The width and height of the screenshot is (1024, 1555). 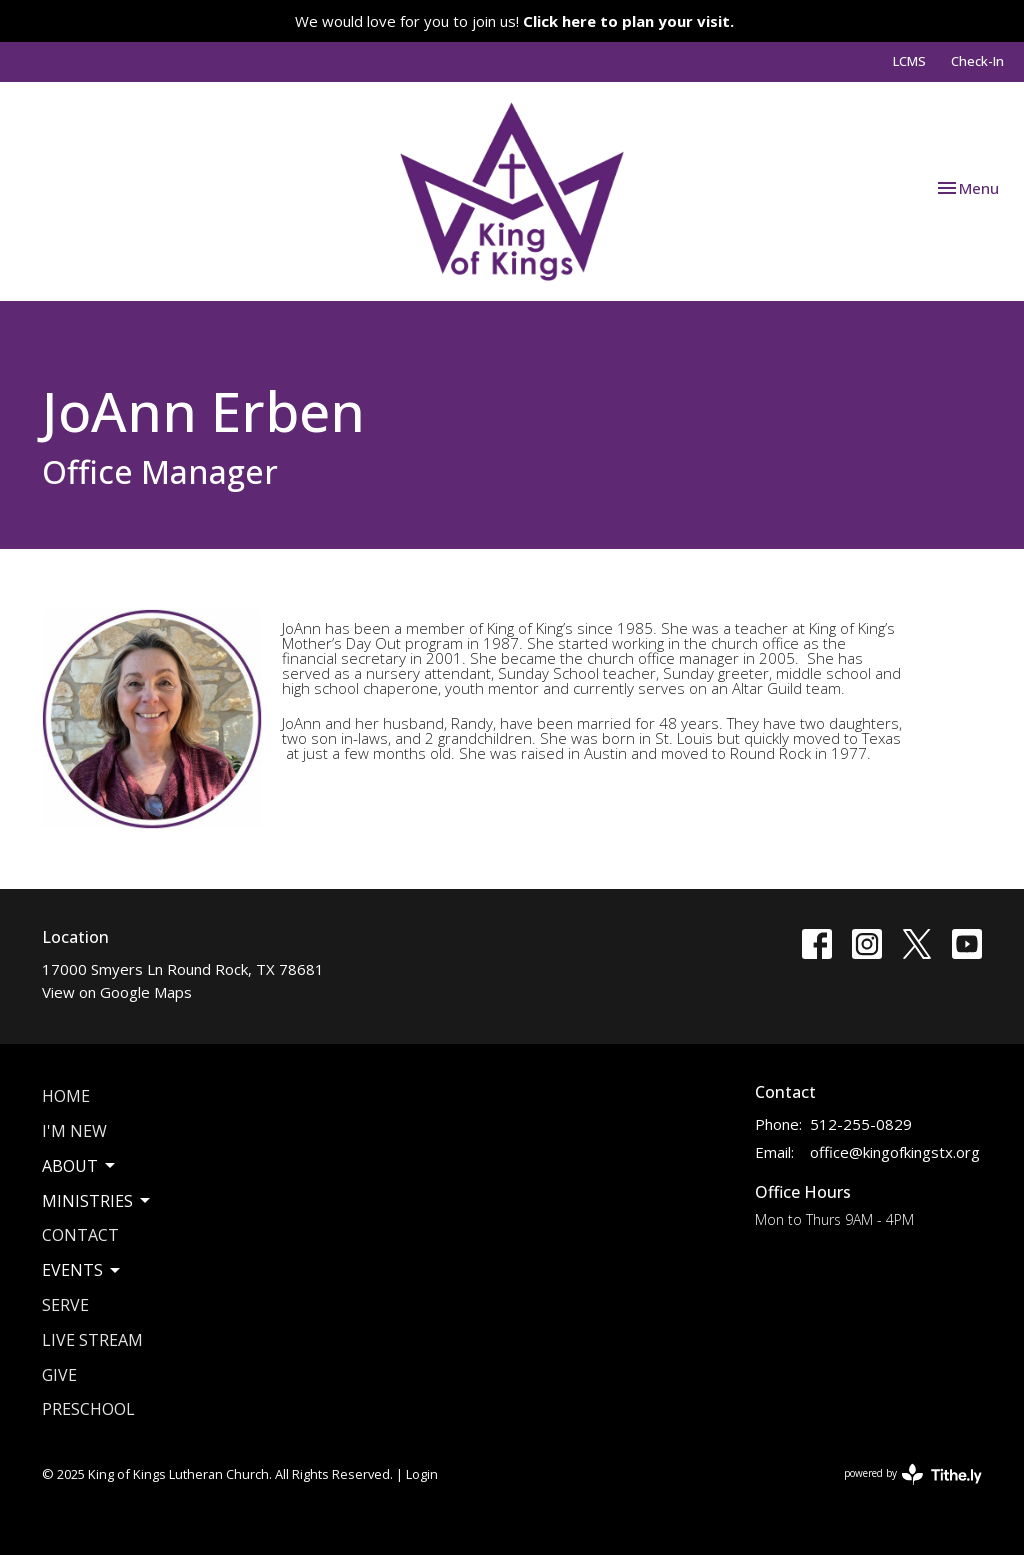 What do you see at coordinates (66, 1096) in the screenshot?
I see `Home` at bounding box center [66, 1096].